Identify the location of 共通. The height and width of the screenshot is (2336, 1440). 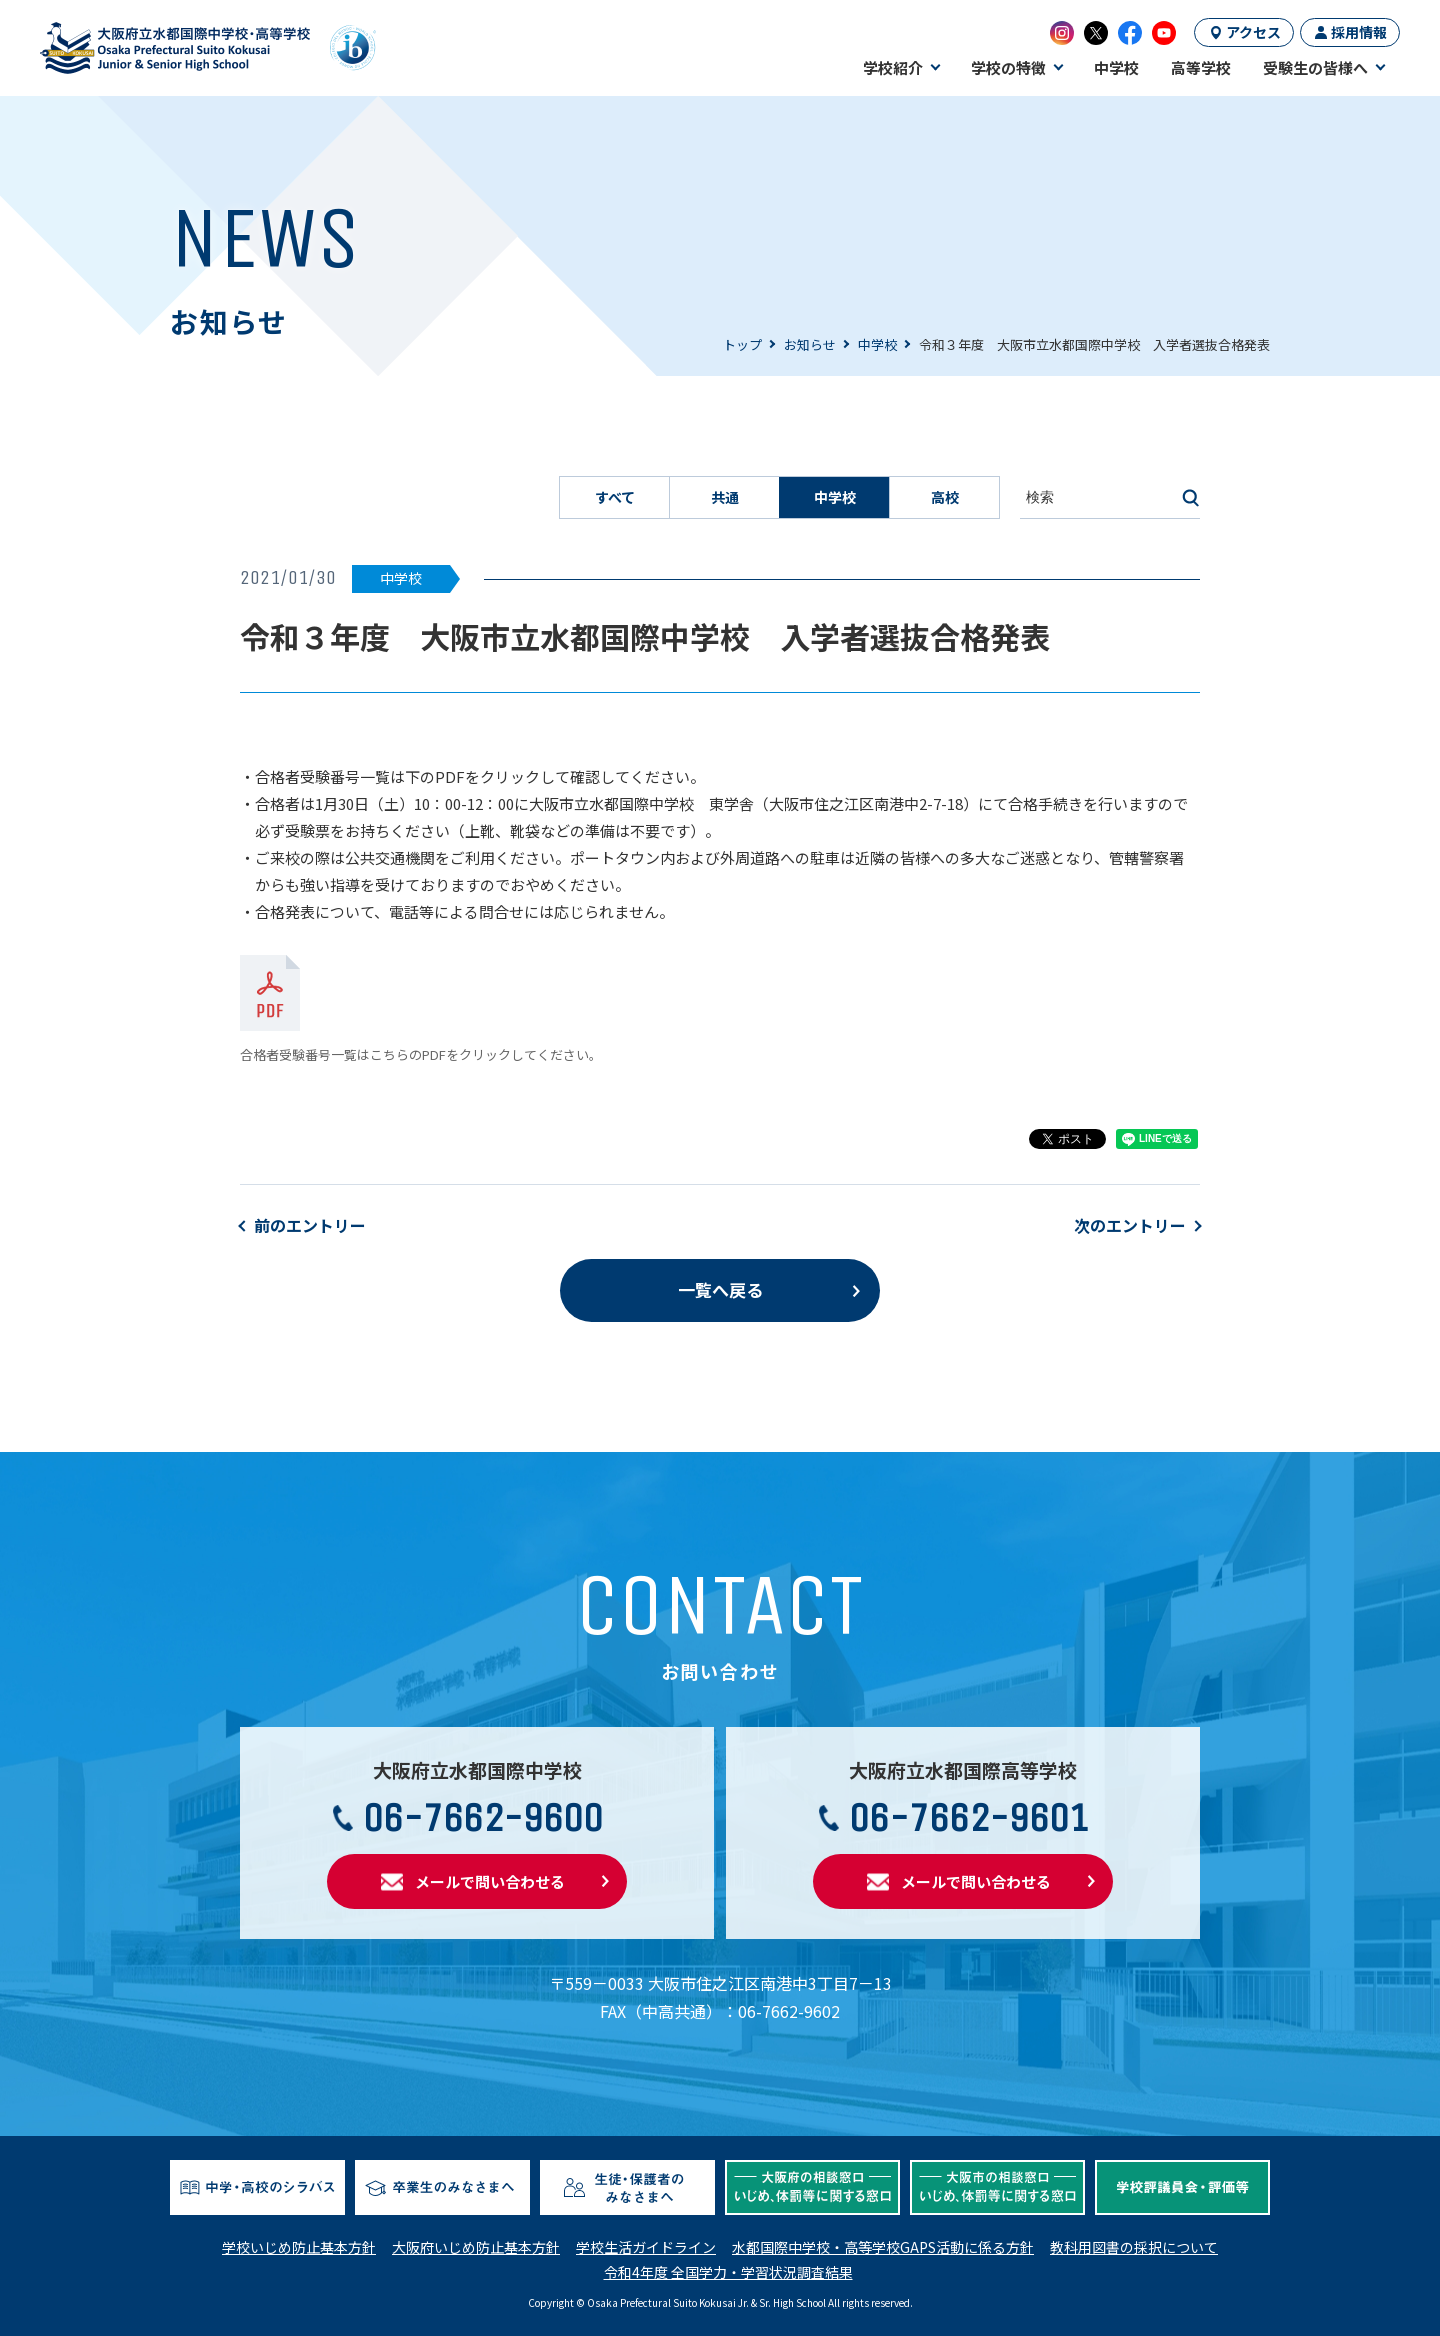
(725, 497).